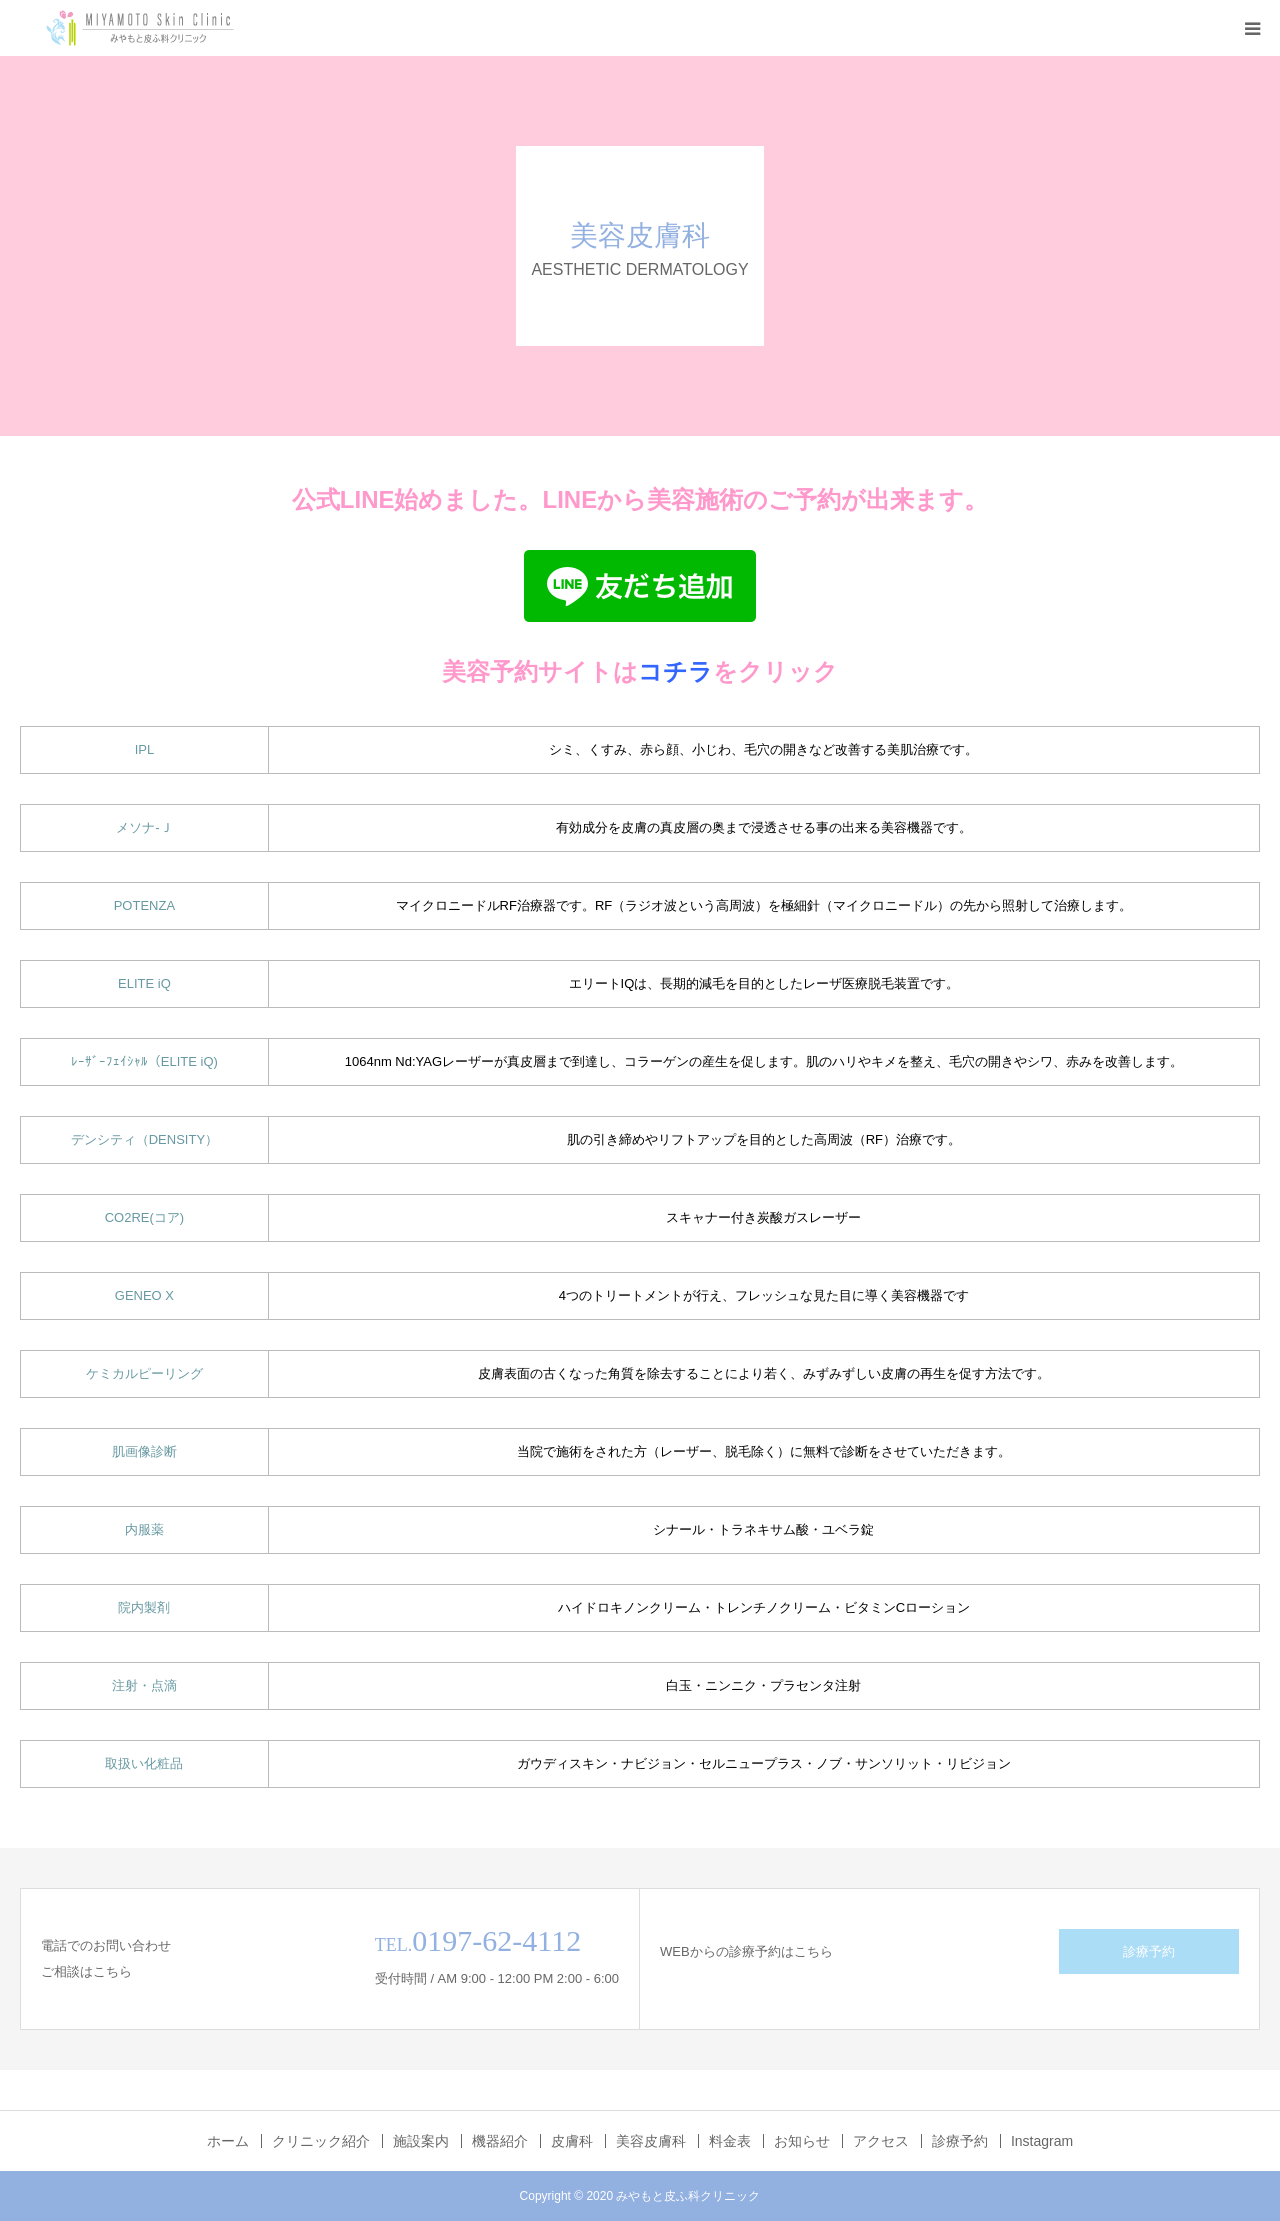 Image resolution: width=1280 pixels, height=2221 pixels. I want to click on 美容皮膚科, so click(651, 2141).